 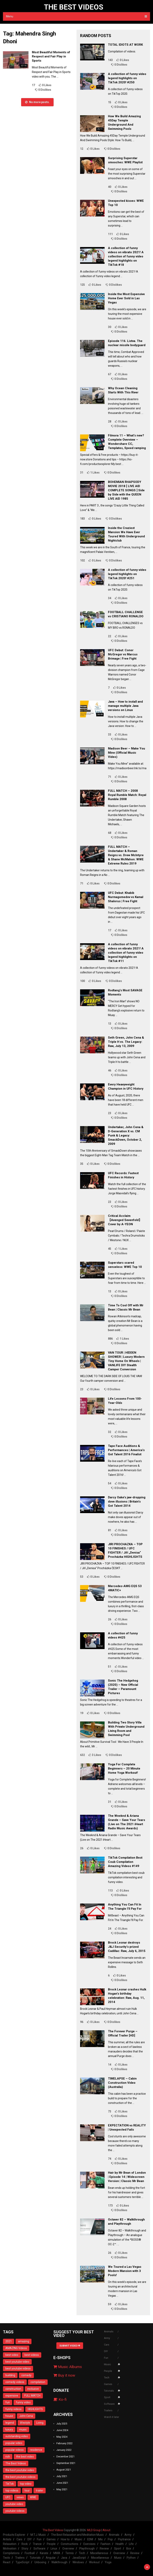 I want to click on Psytrance, so click(x=124, y=2539).